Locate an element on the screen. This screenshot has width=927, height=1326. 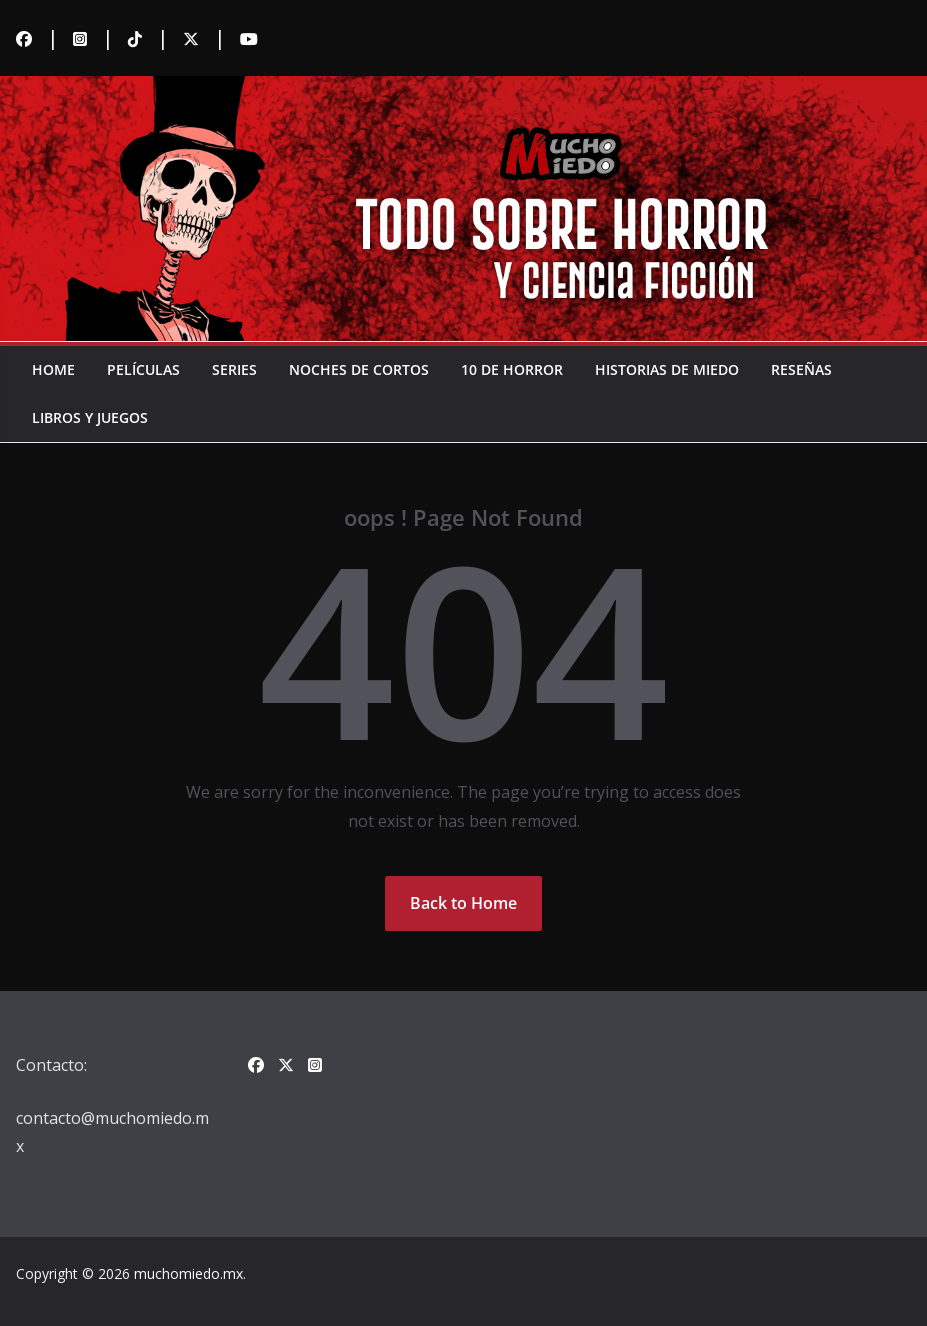
Series is located at coordinates (234, 369).